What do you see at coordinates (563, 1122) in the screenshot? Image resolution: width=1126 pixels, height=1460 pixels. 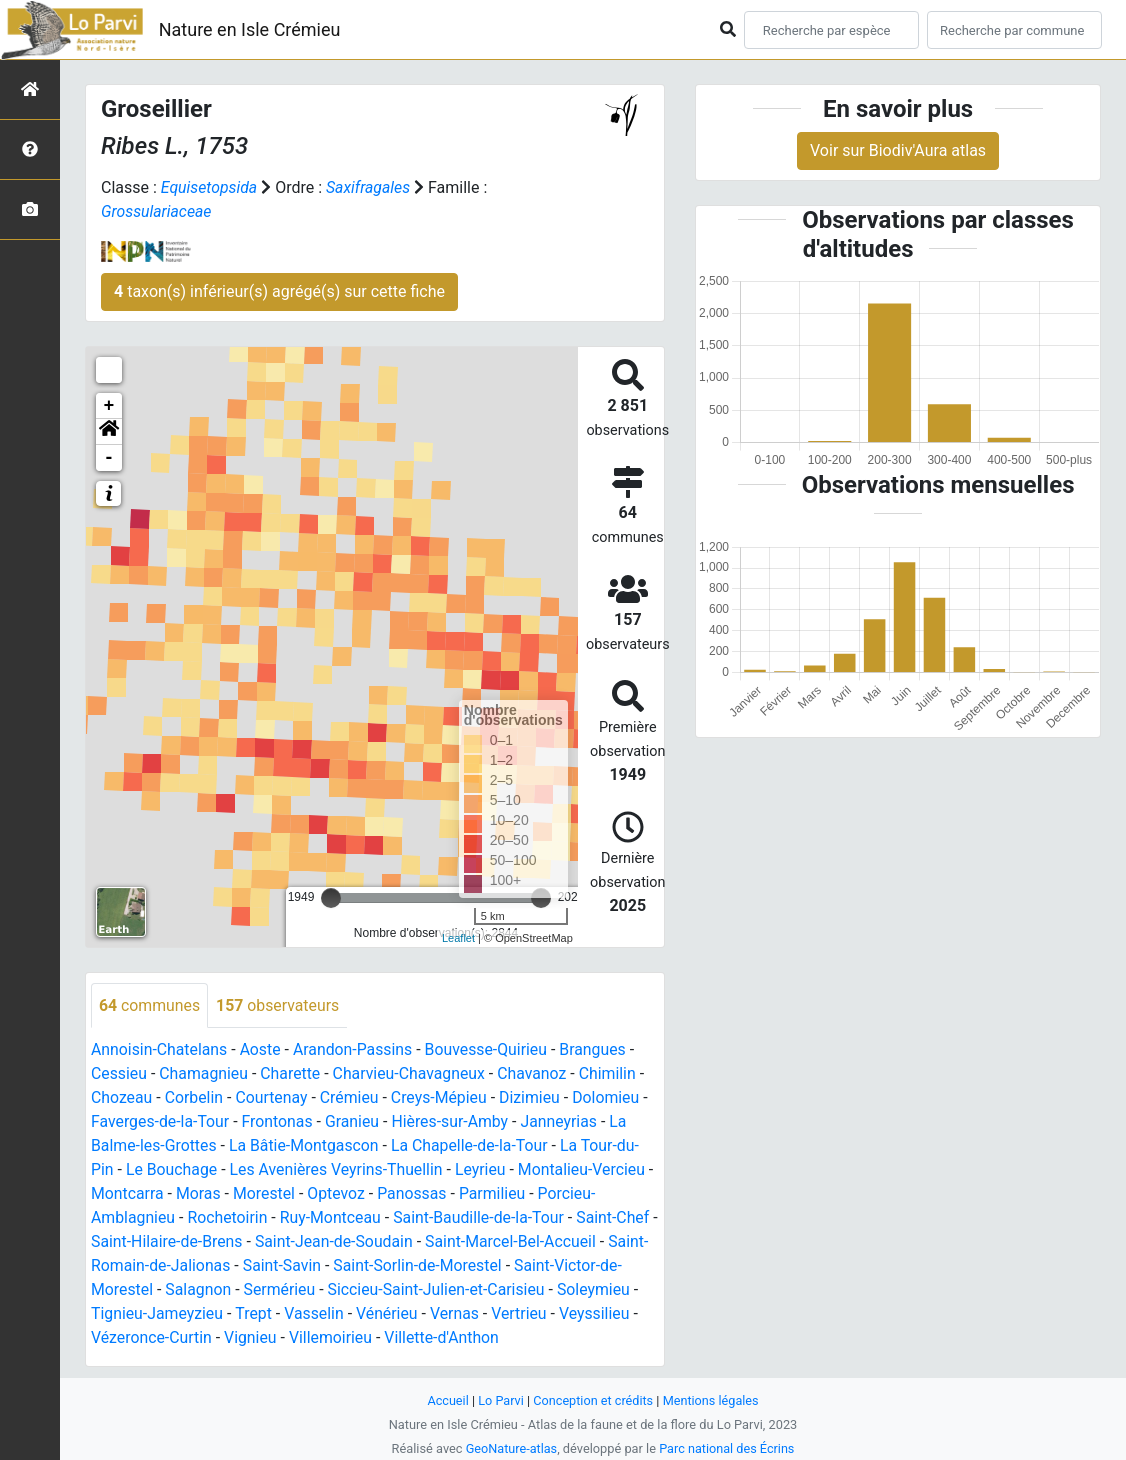 I see `Janneyrias` at bounding box center [563, 1122].